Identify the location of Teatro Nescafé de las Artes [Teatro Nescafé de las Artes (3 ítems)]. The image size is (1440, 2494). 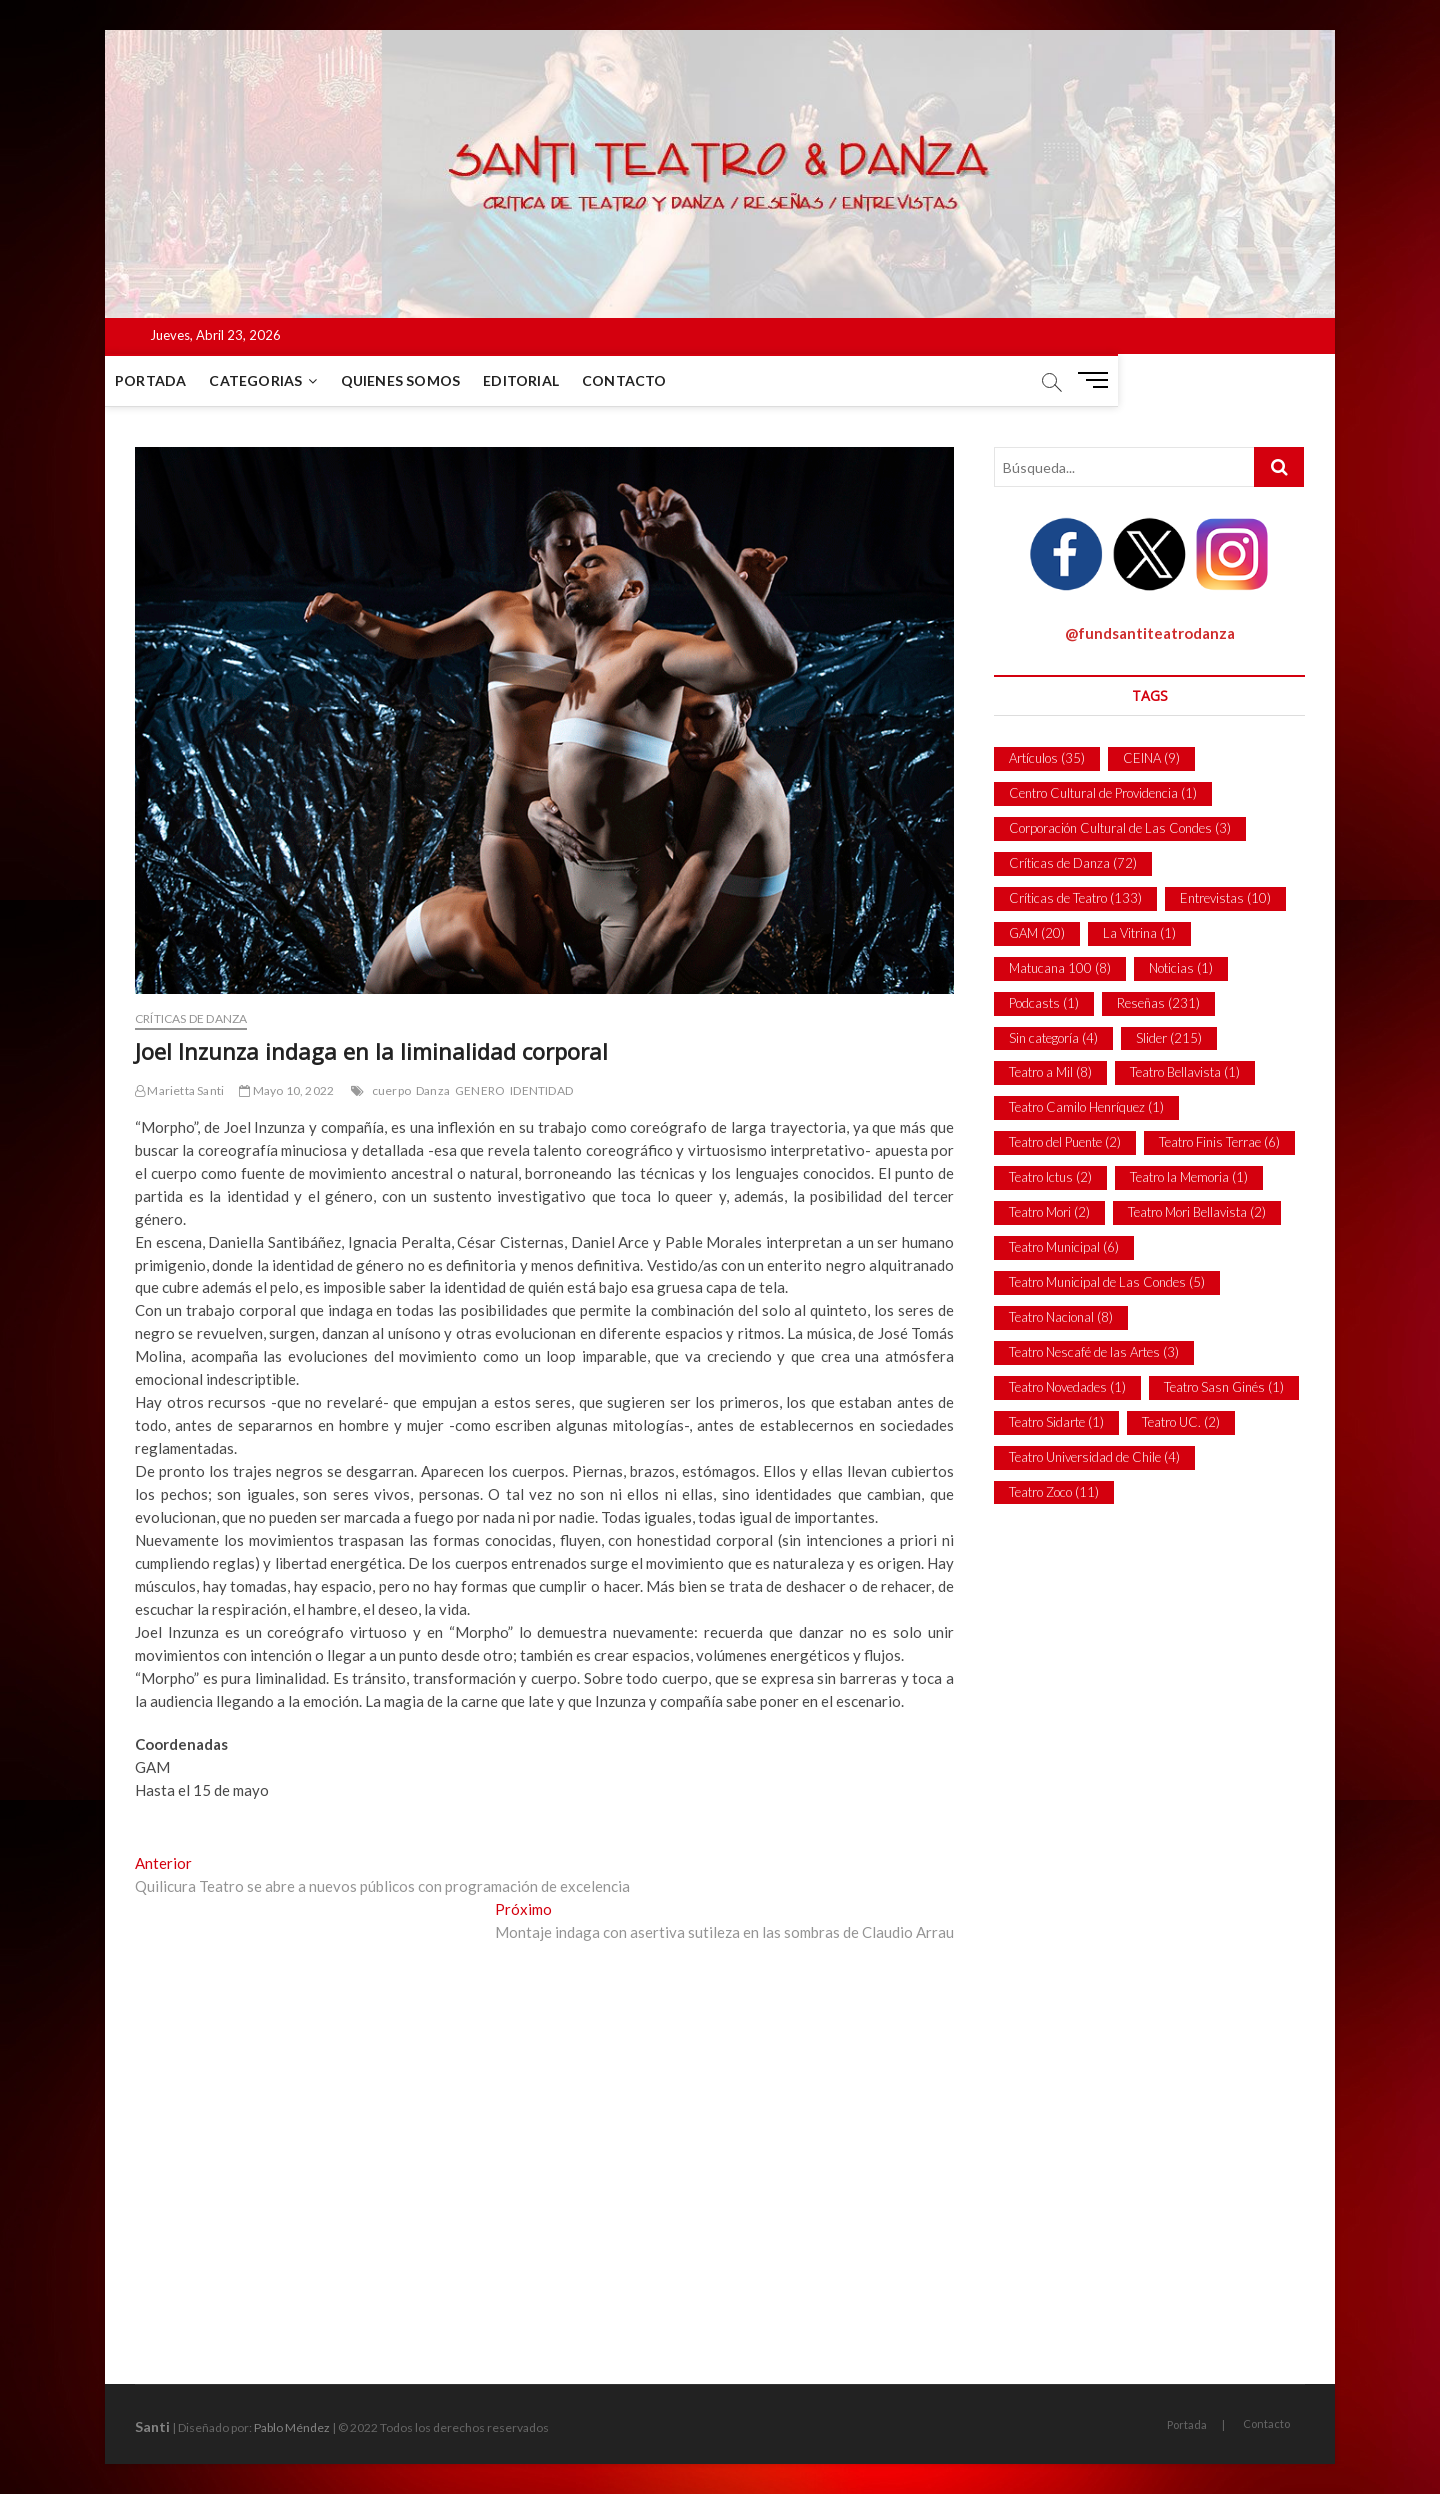
(1094, 1352).